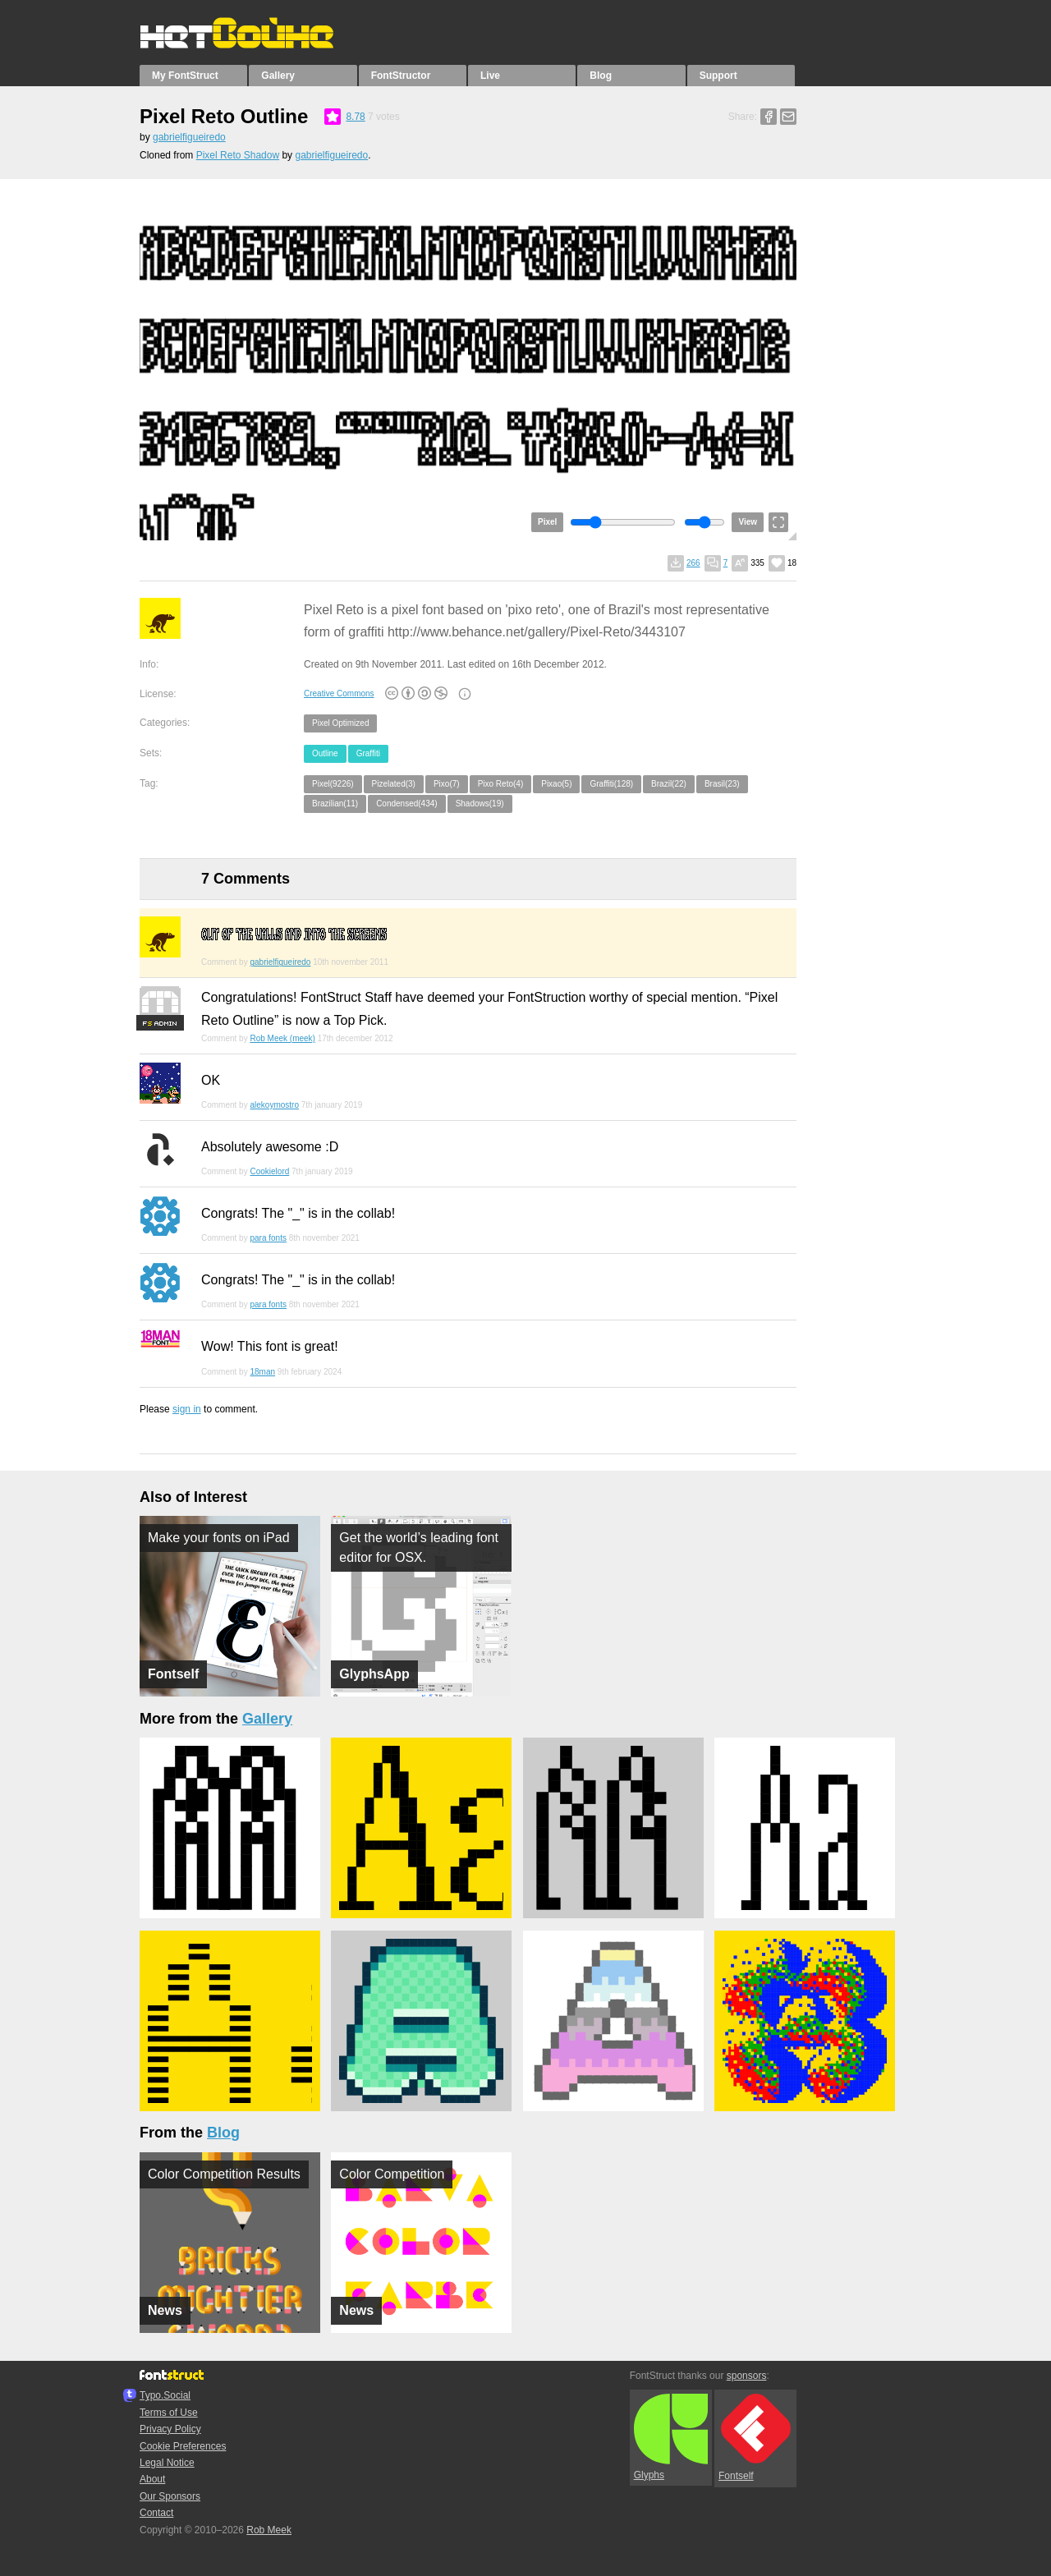  What do you see at coordinates (335, 803) in the screenshot?
I see `Brazilian(11)` at bounding box center [335, 803].